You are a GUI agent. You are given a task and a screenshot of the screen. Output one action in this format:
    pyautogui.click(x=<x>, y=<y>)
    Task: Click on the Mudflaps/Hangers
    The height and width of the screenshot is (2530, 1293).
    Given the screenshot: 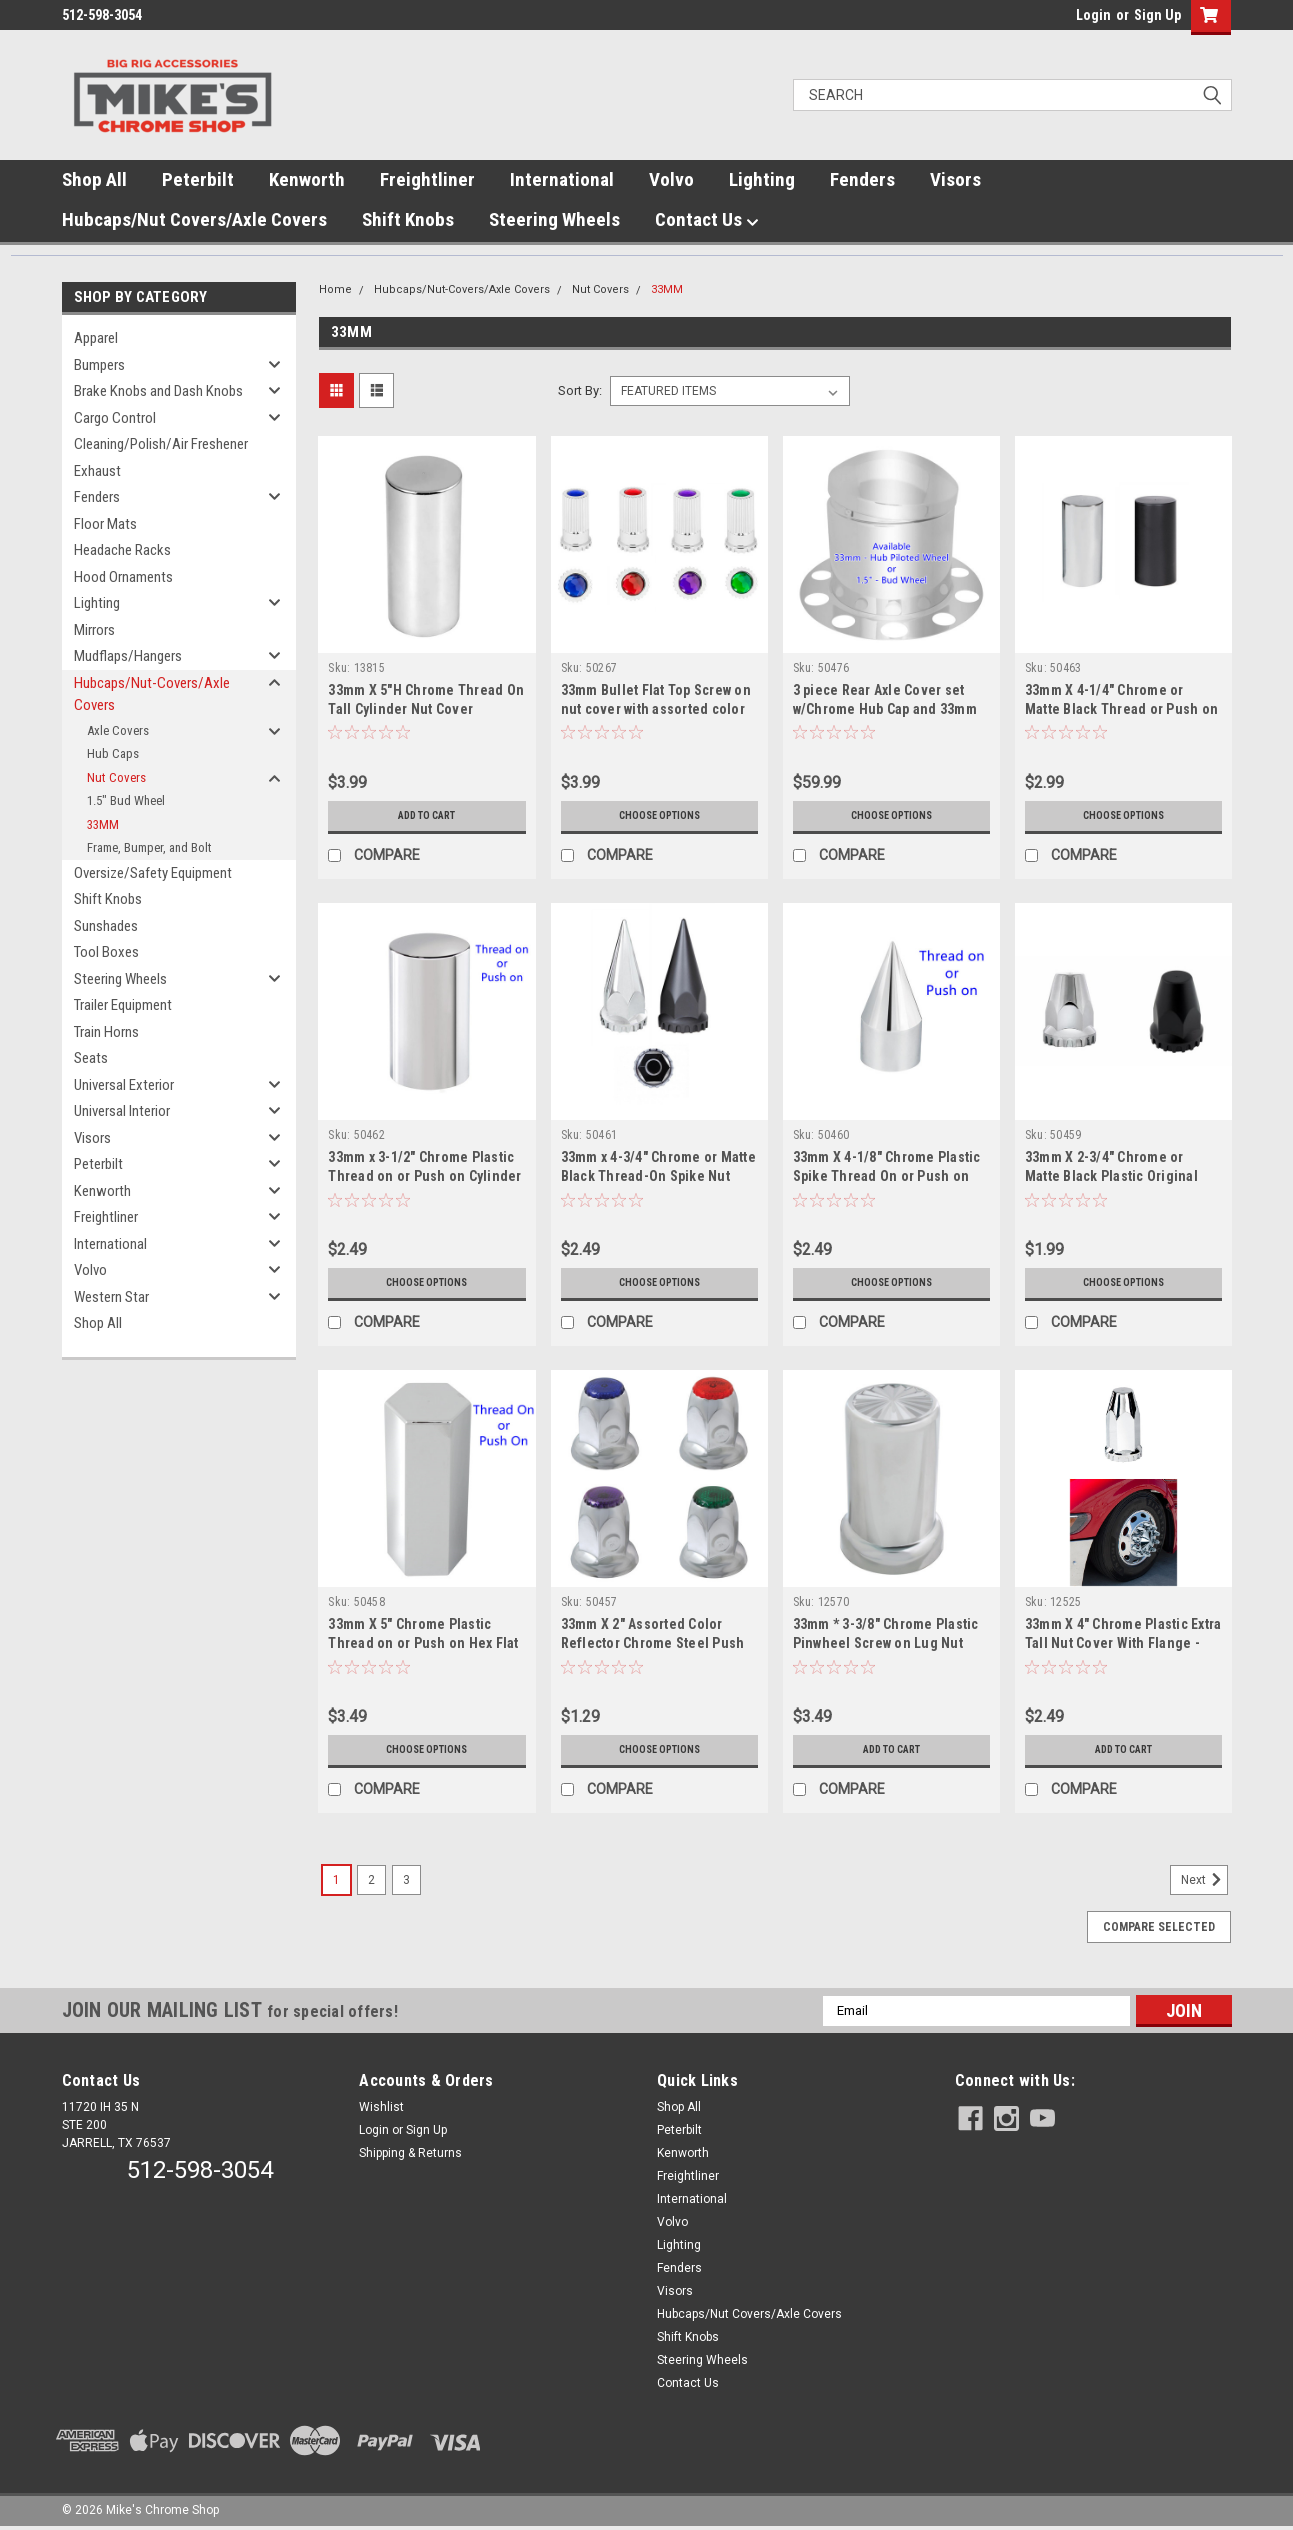 What is the action you would take?
    pyautogui.click(x=128, y=656)
    